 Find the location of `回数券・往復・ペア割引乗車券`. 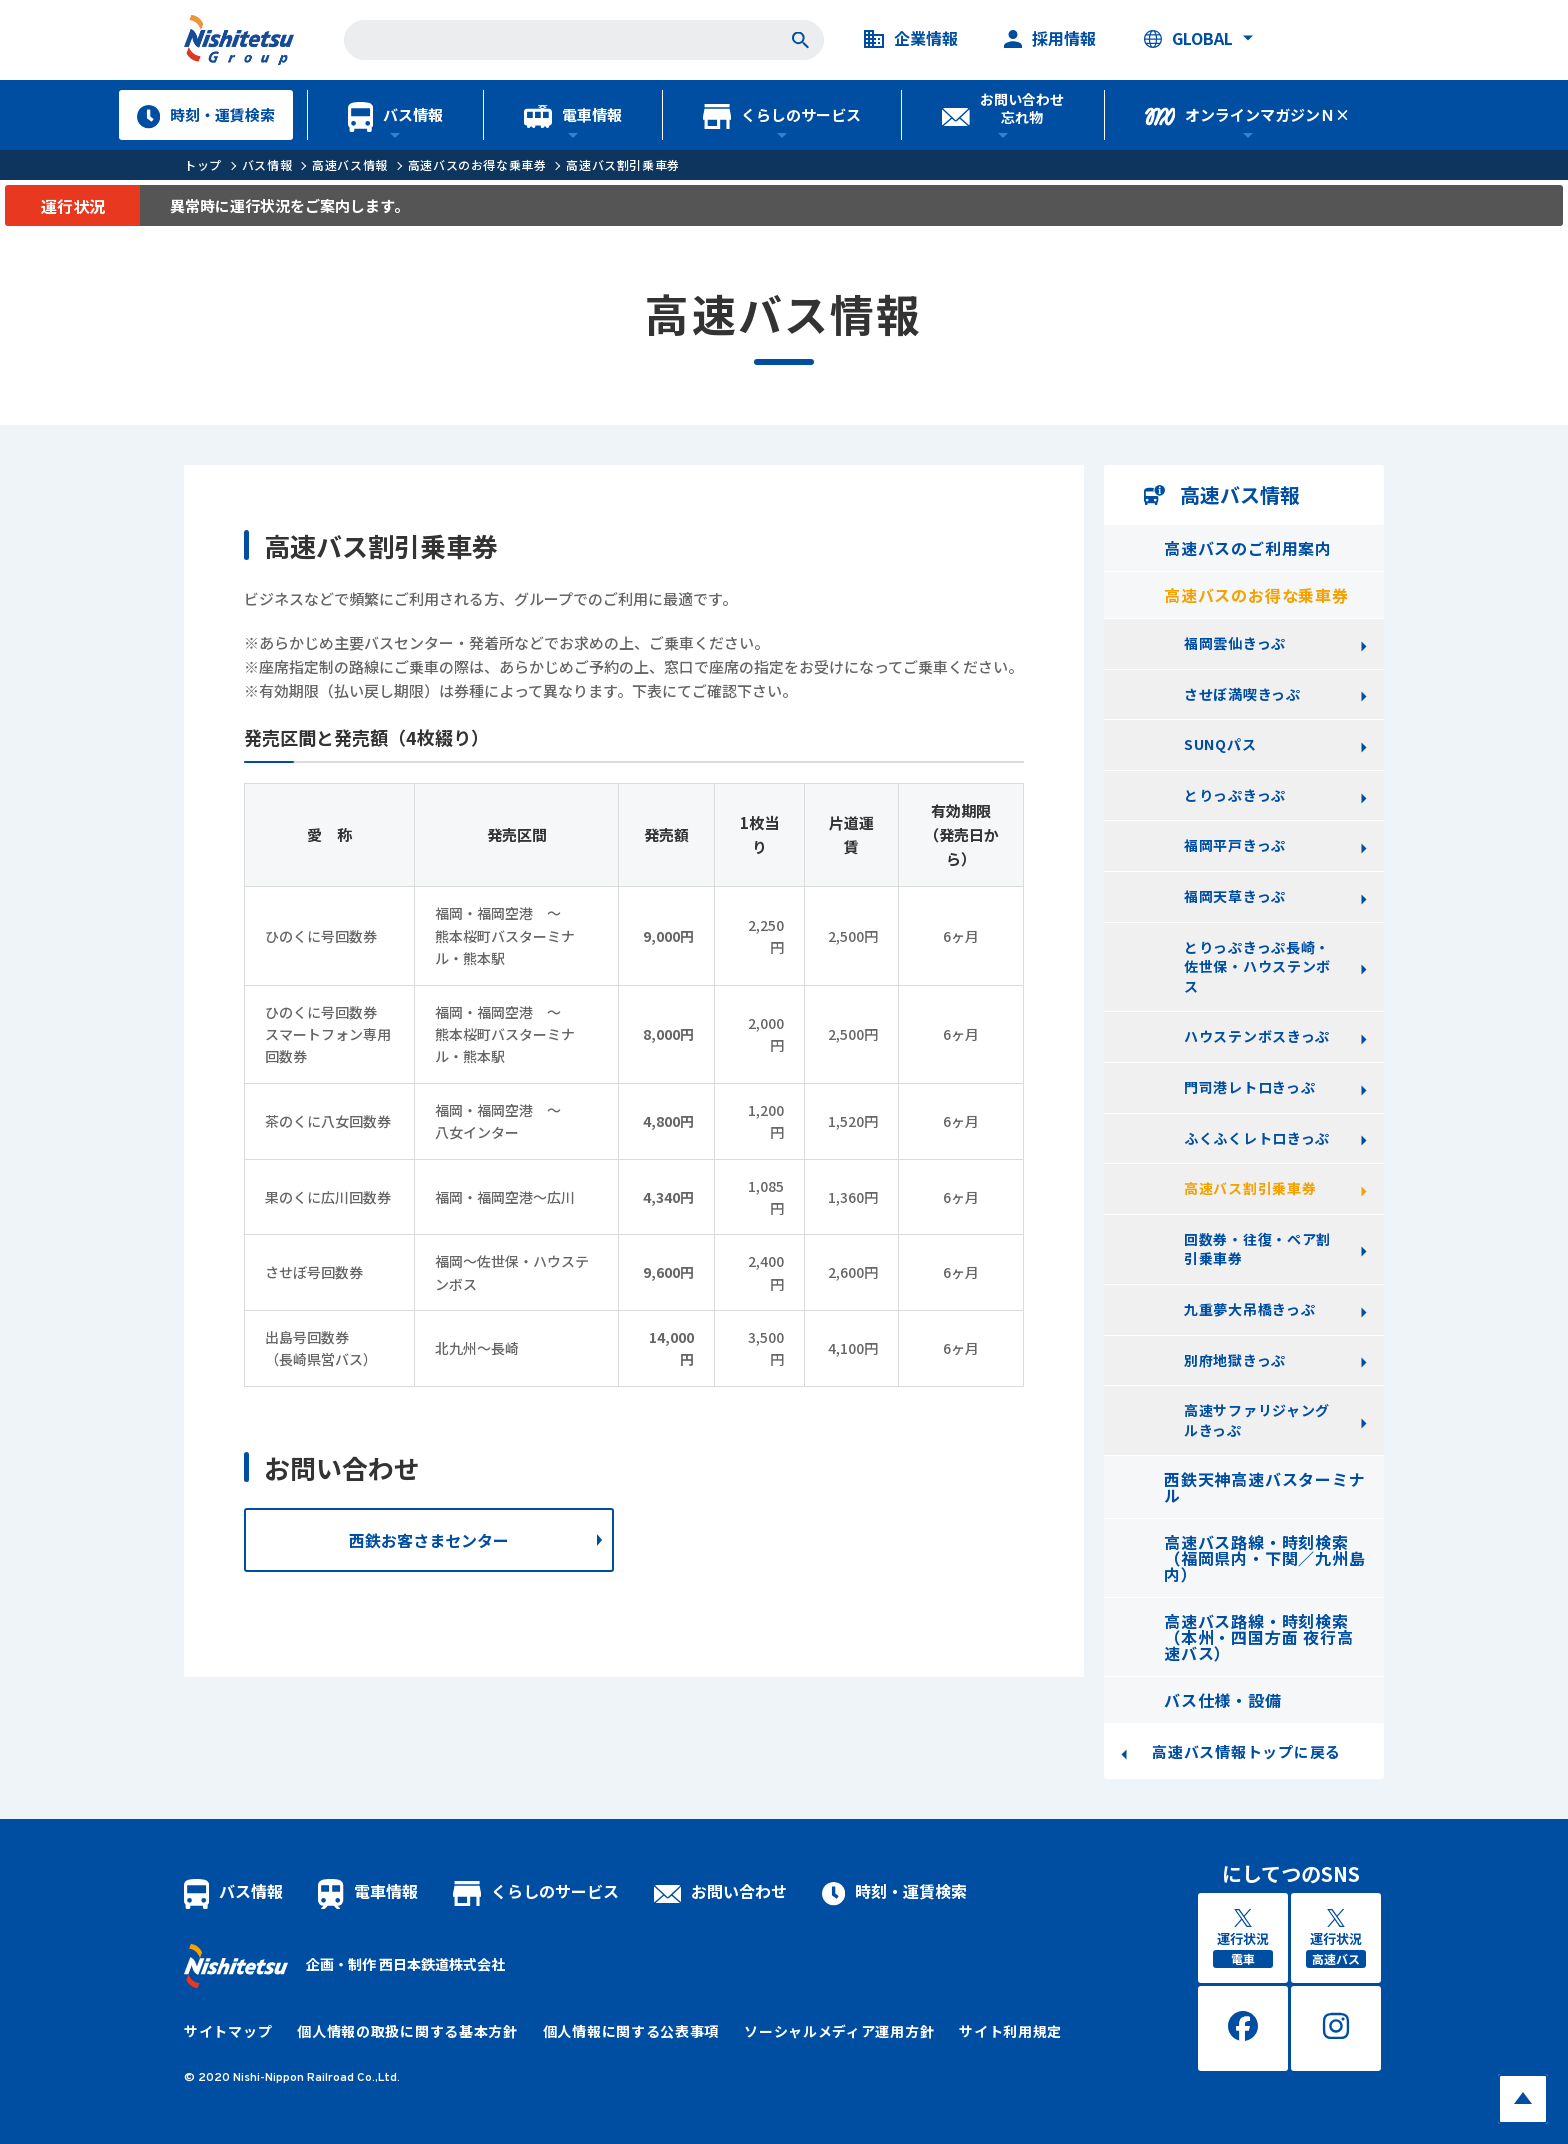

回数券・往復・ペア割引乗車券 is located at coordinates (1257, 1249).